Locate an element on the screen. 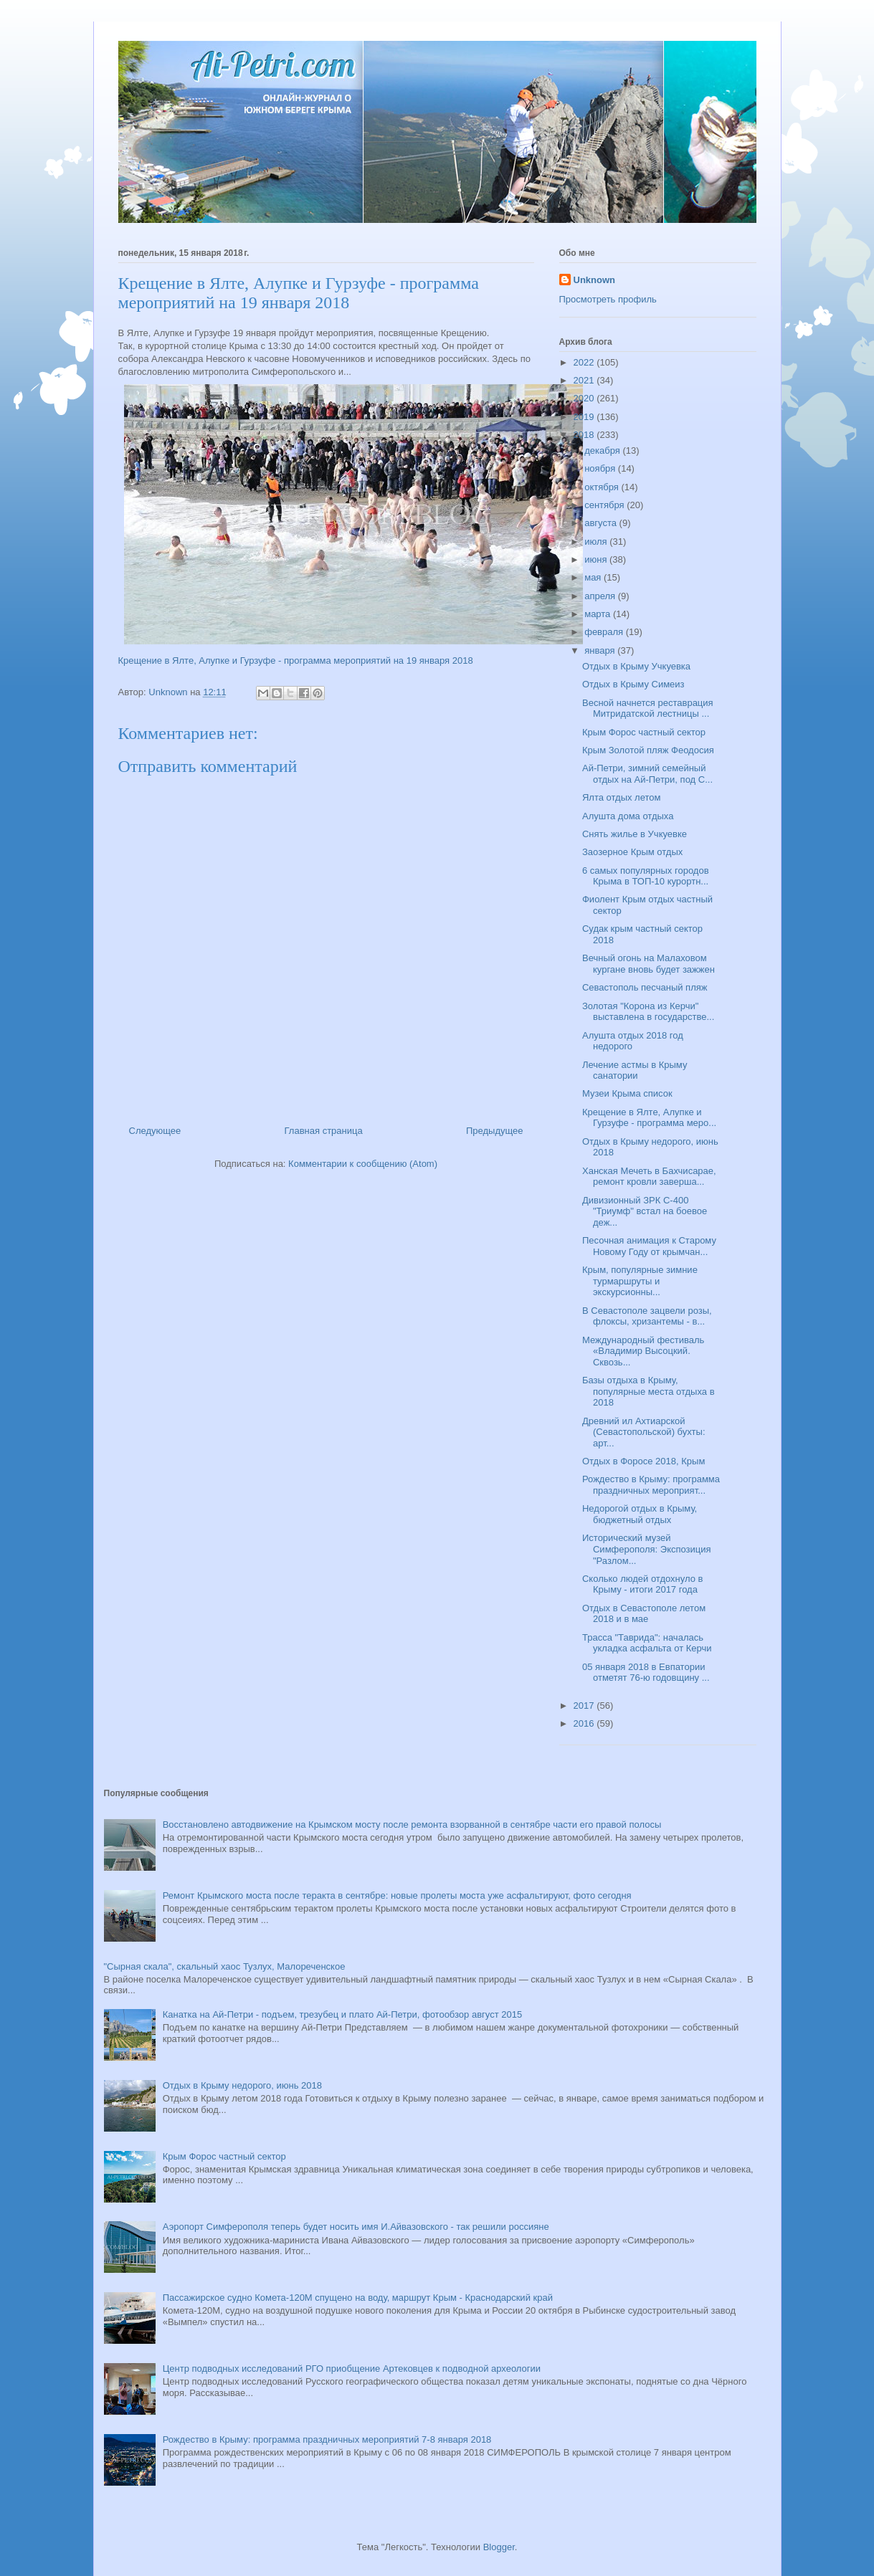 This screenshot has height=2576, width=874. Крым Форос частный сектор is located at coordinates (644, 732).